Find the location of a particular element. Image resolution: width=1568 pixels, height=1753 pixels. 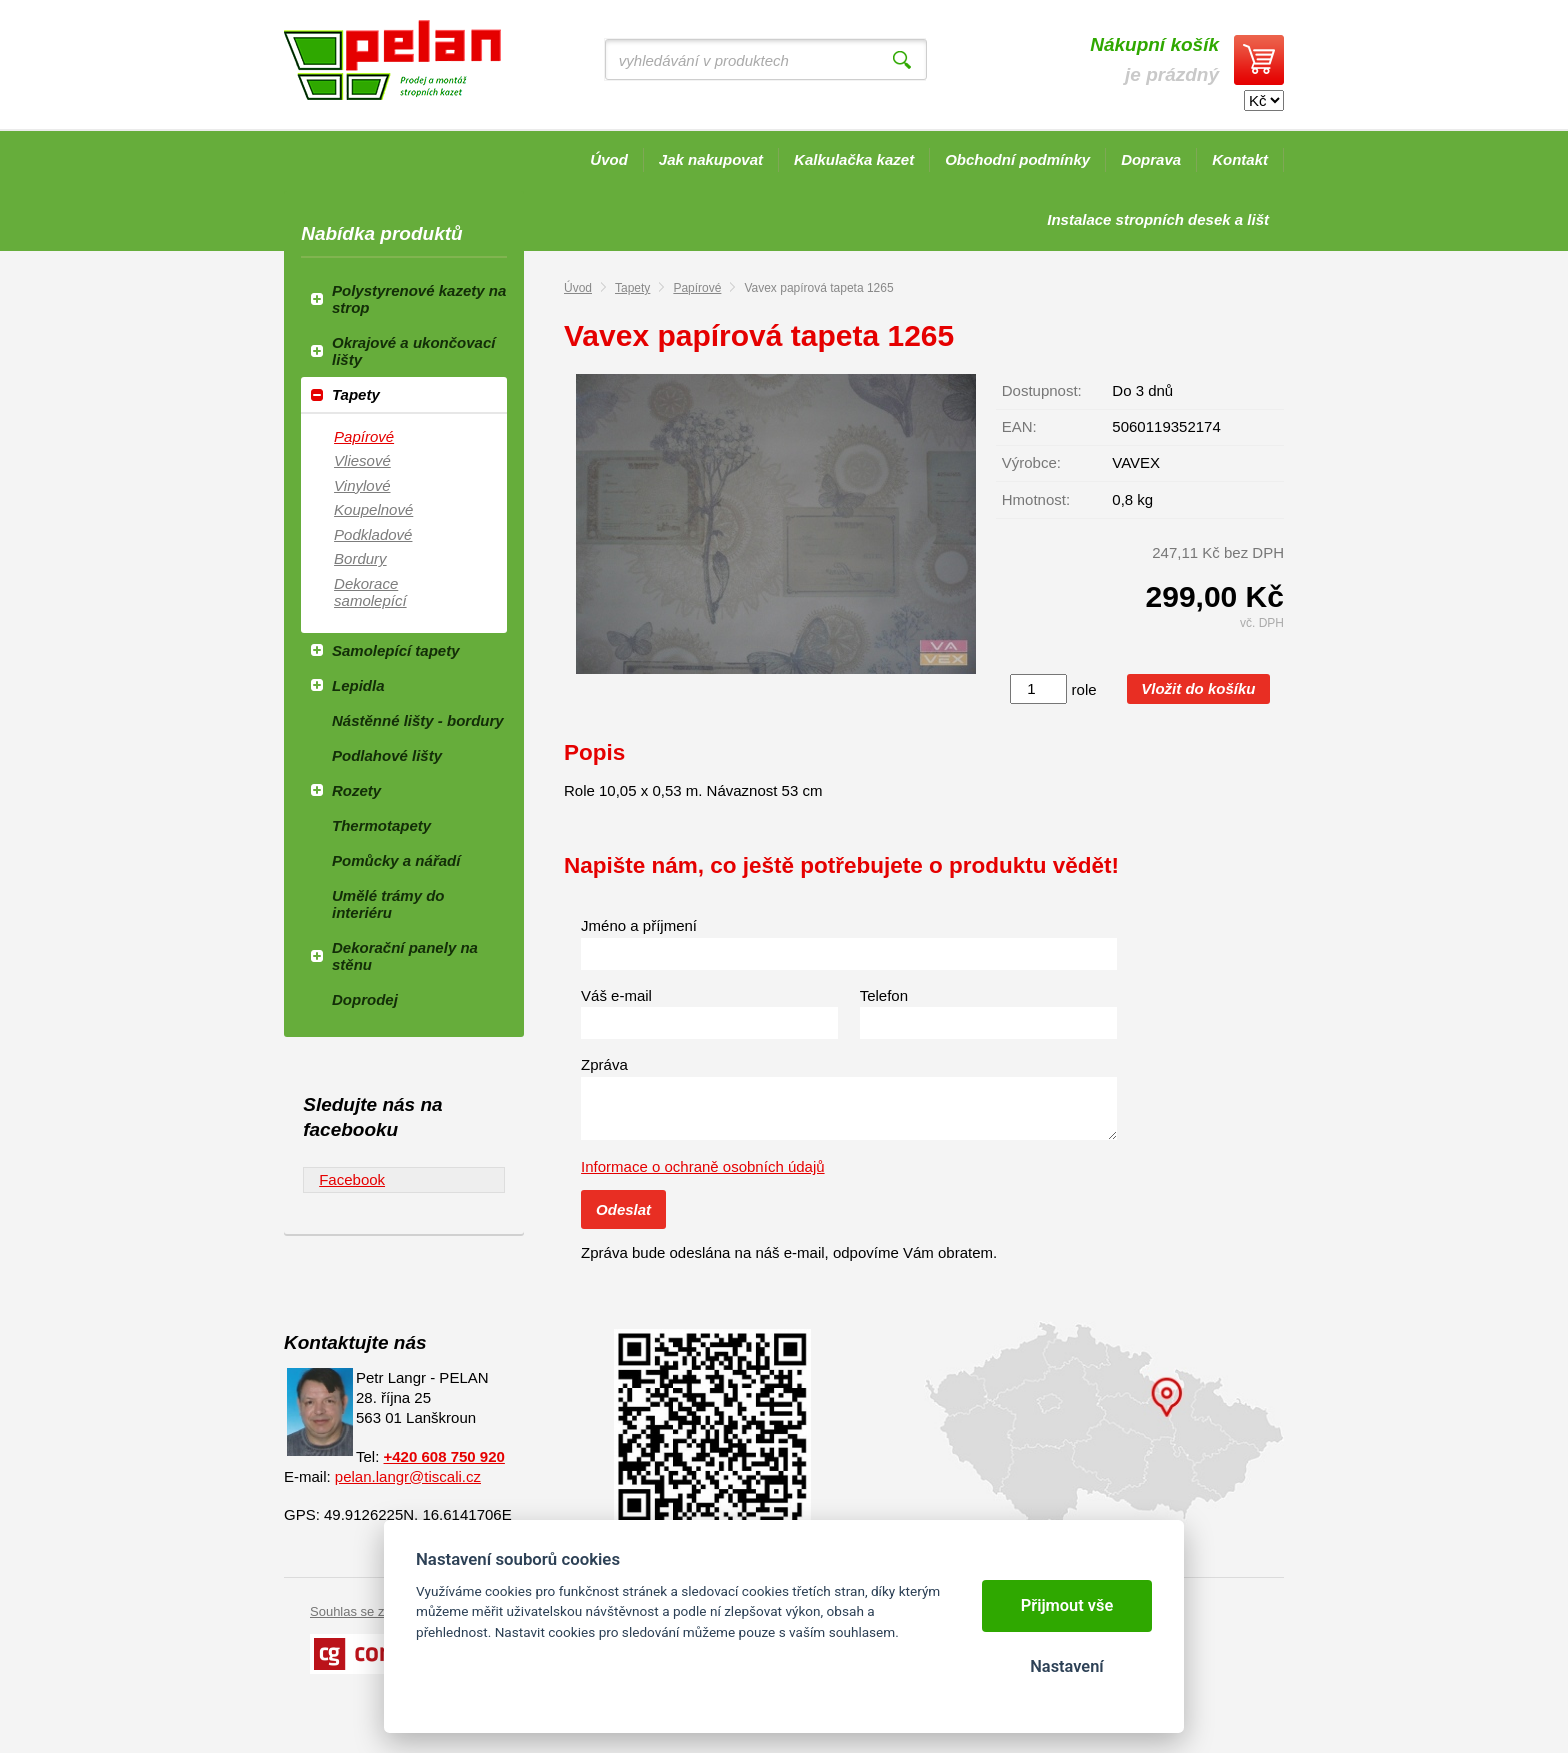

+420 608 750 920 is located at coordinates (444, 1456).